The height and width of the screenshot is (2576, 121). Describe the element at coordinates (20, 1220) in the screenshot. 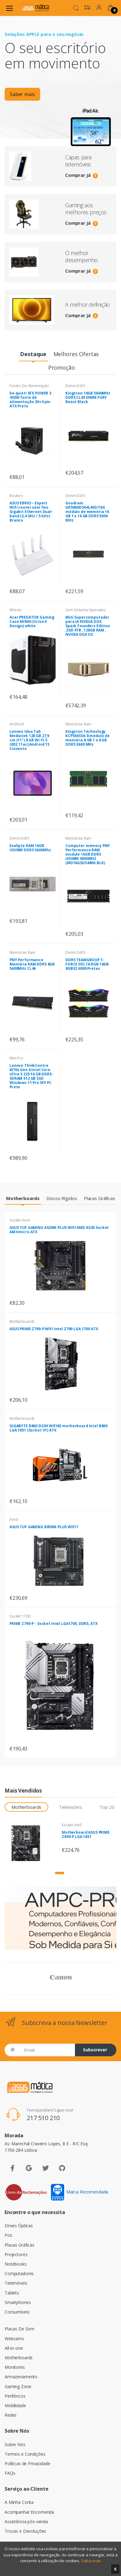

I see `Socket Am4` at that location.